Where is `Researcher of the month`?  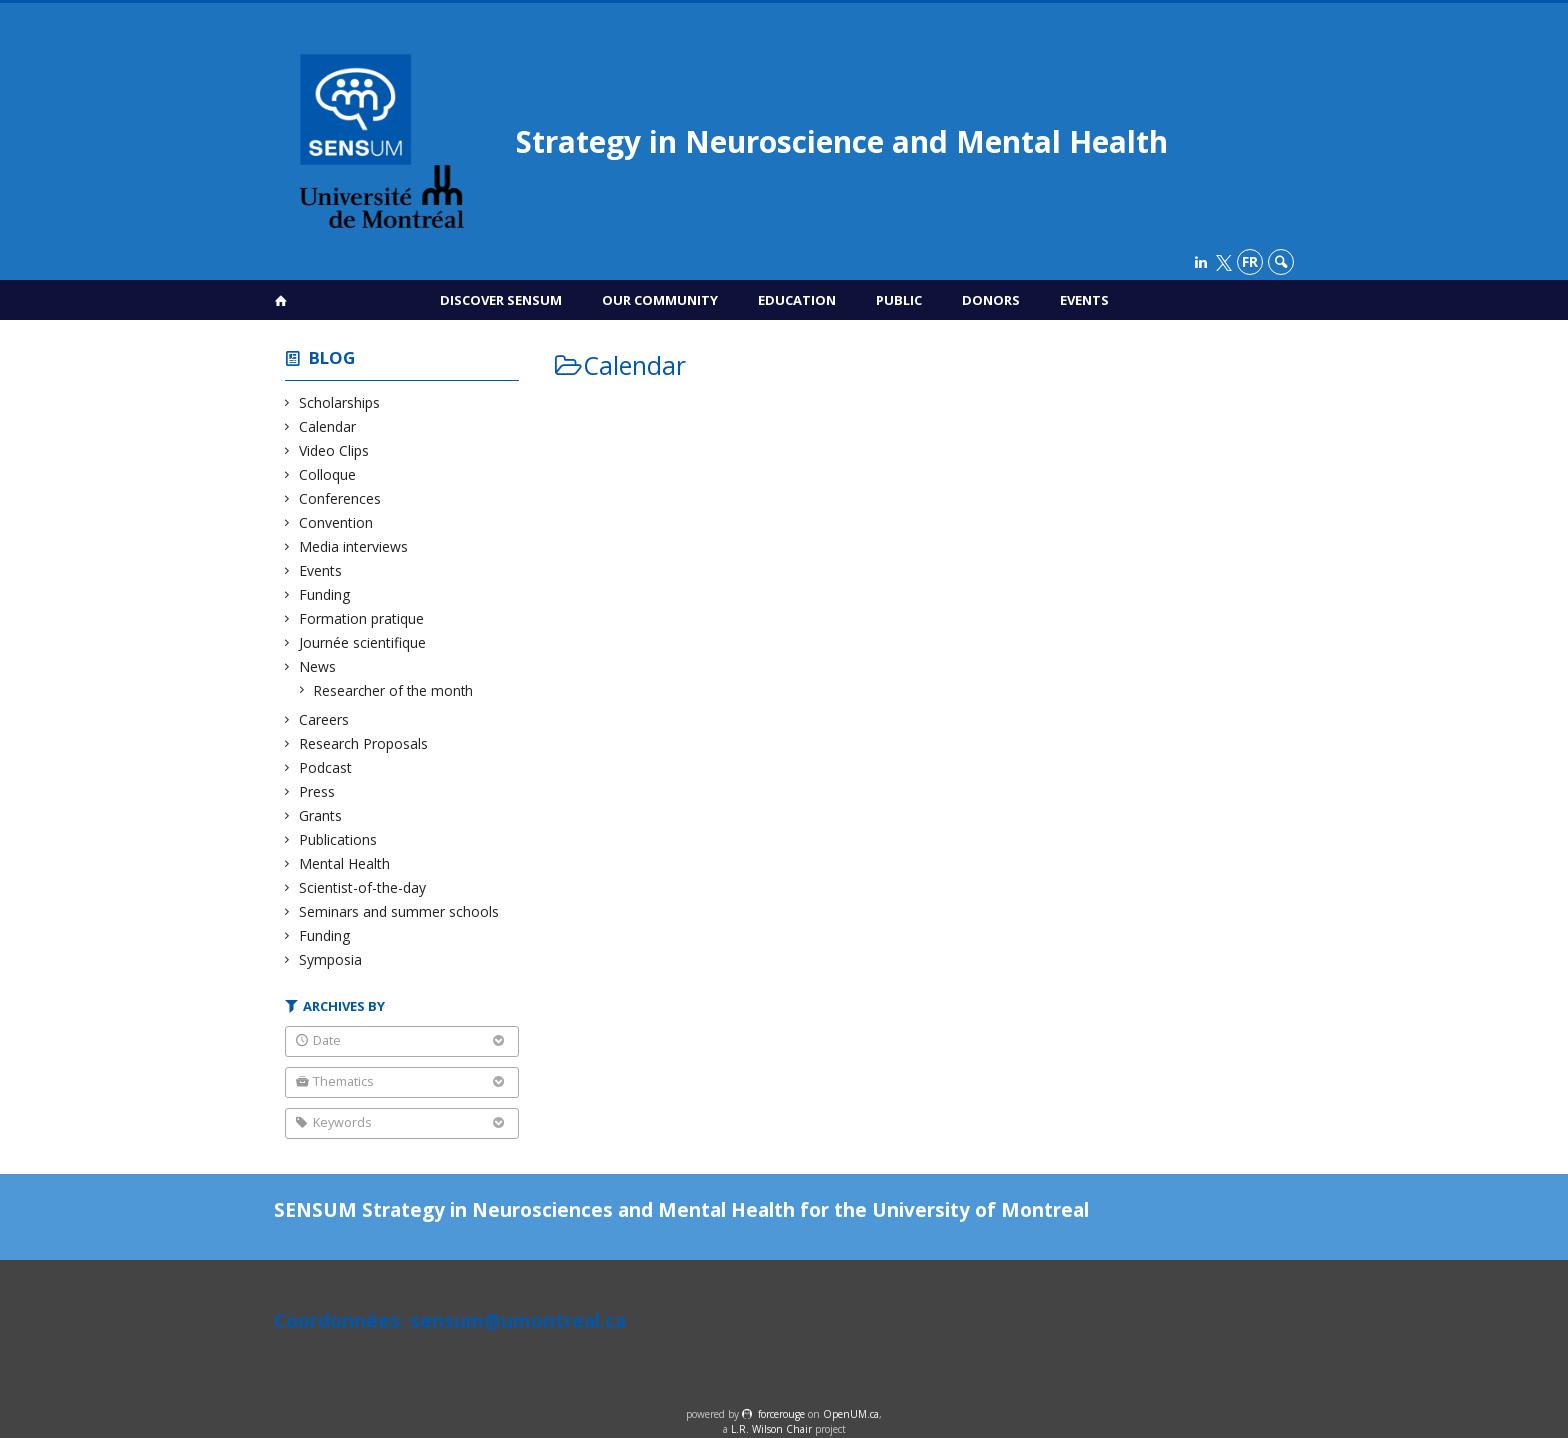 Researcher of the month is located at coordinates (394, 690).